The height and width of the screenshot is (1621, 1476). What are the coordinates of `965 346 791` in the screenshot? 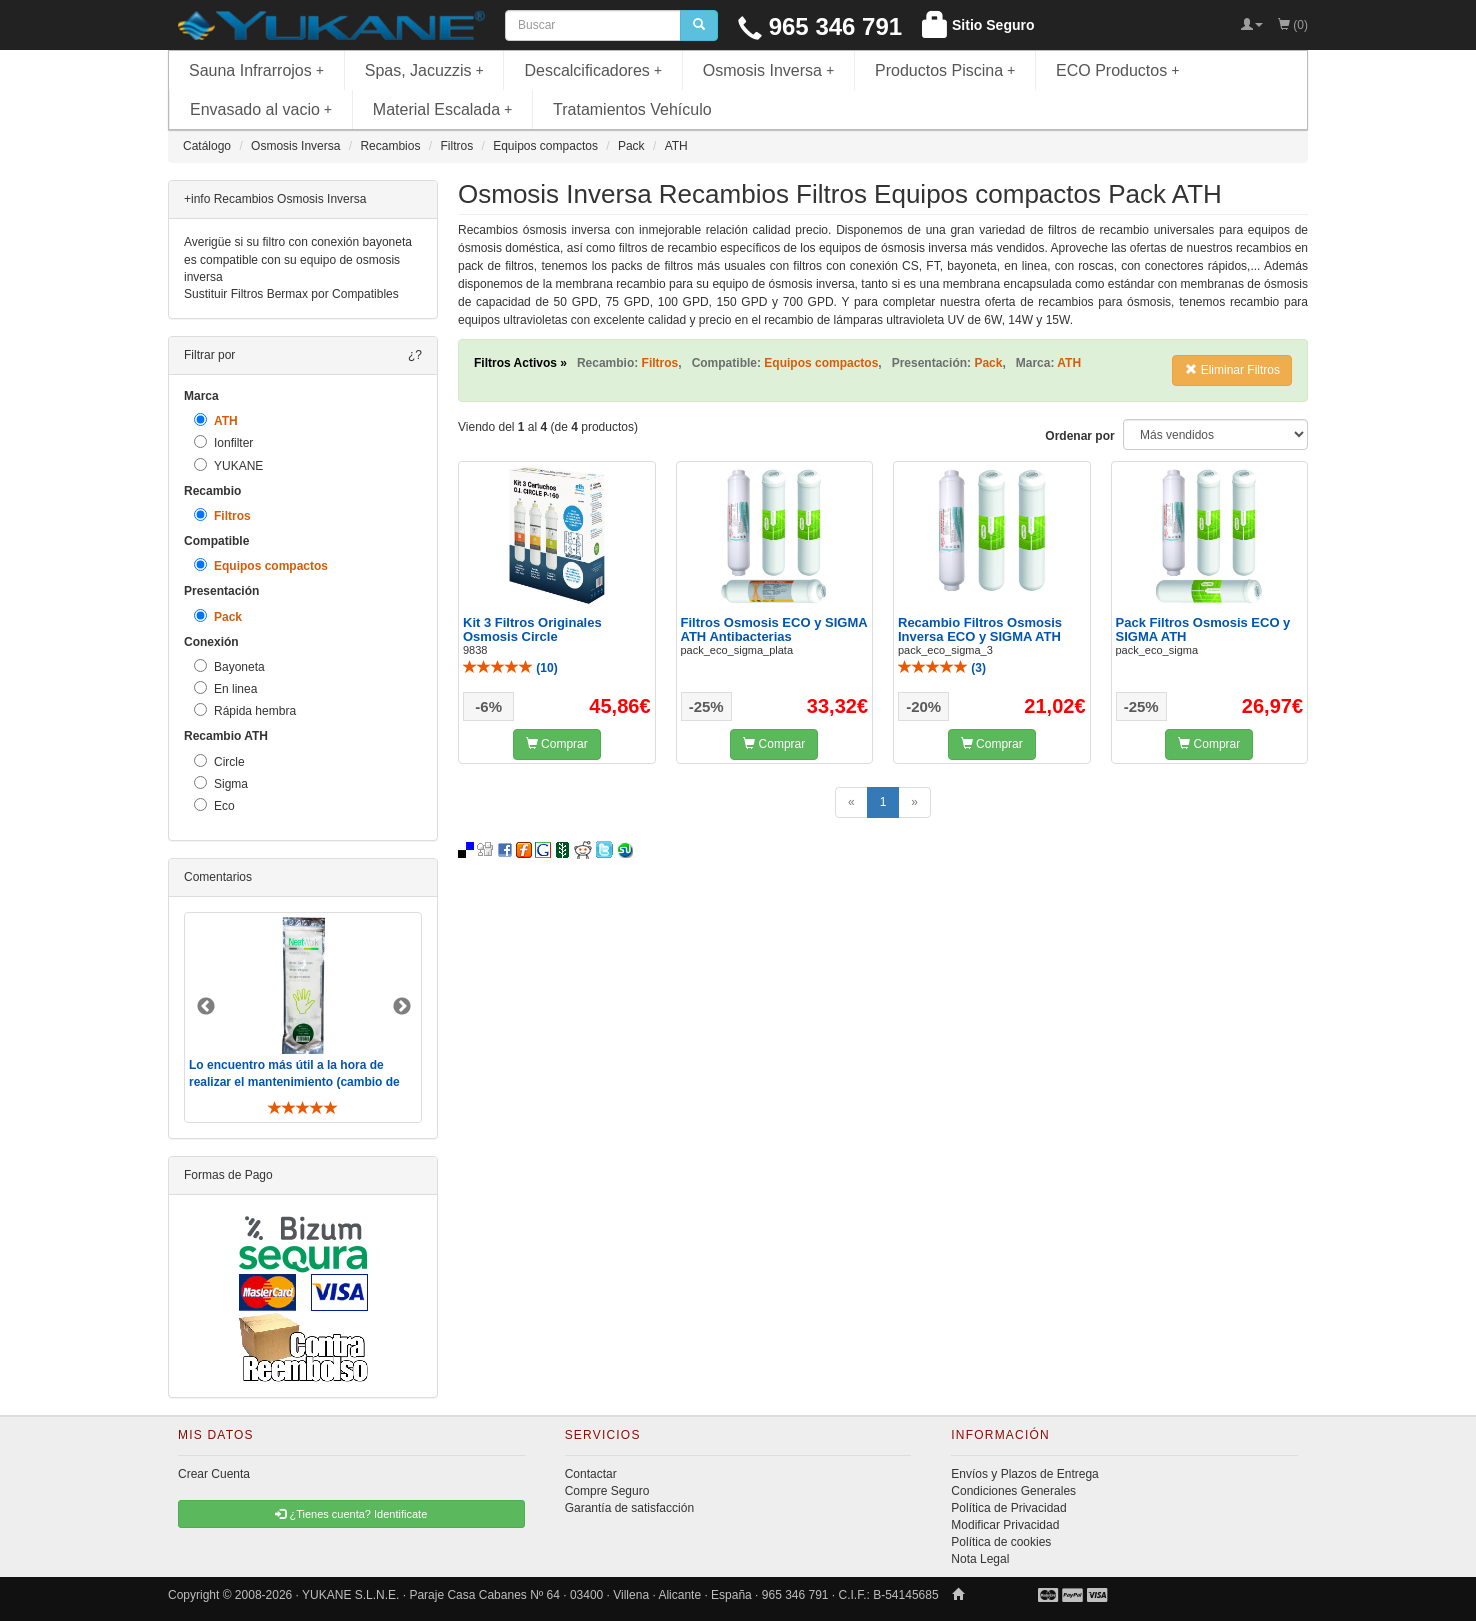 It's located at (820, 26).